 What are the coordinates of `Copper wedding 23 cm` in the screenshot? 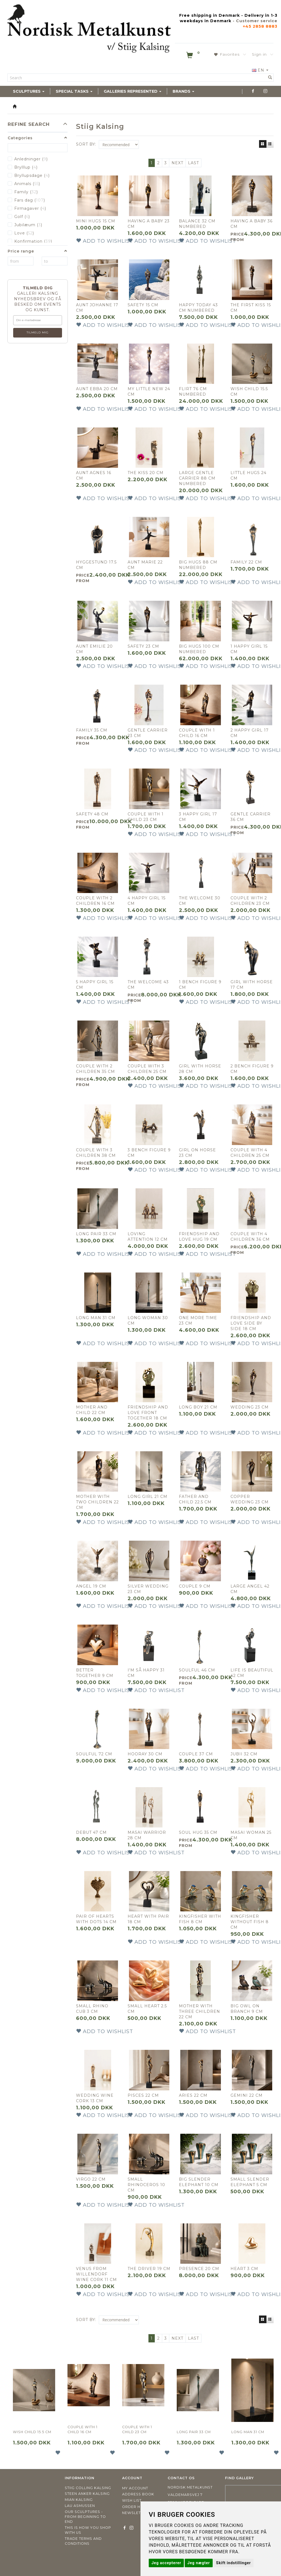 It's located at (250, 1499).